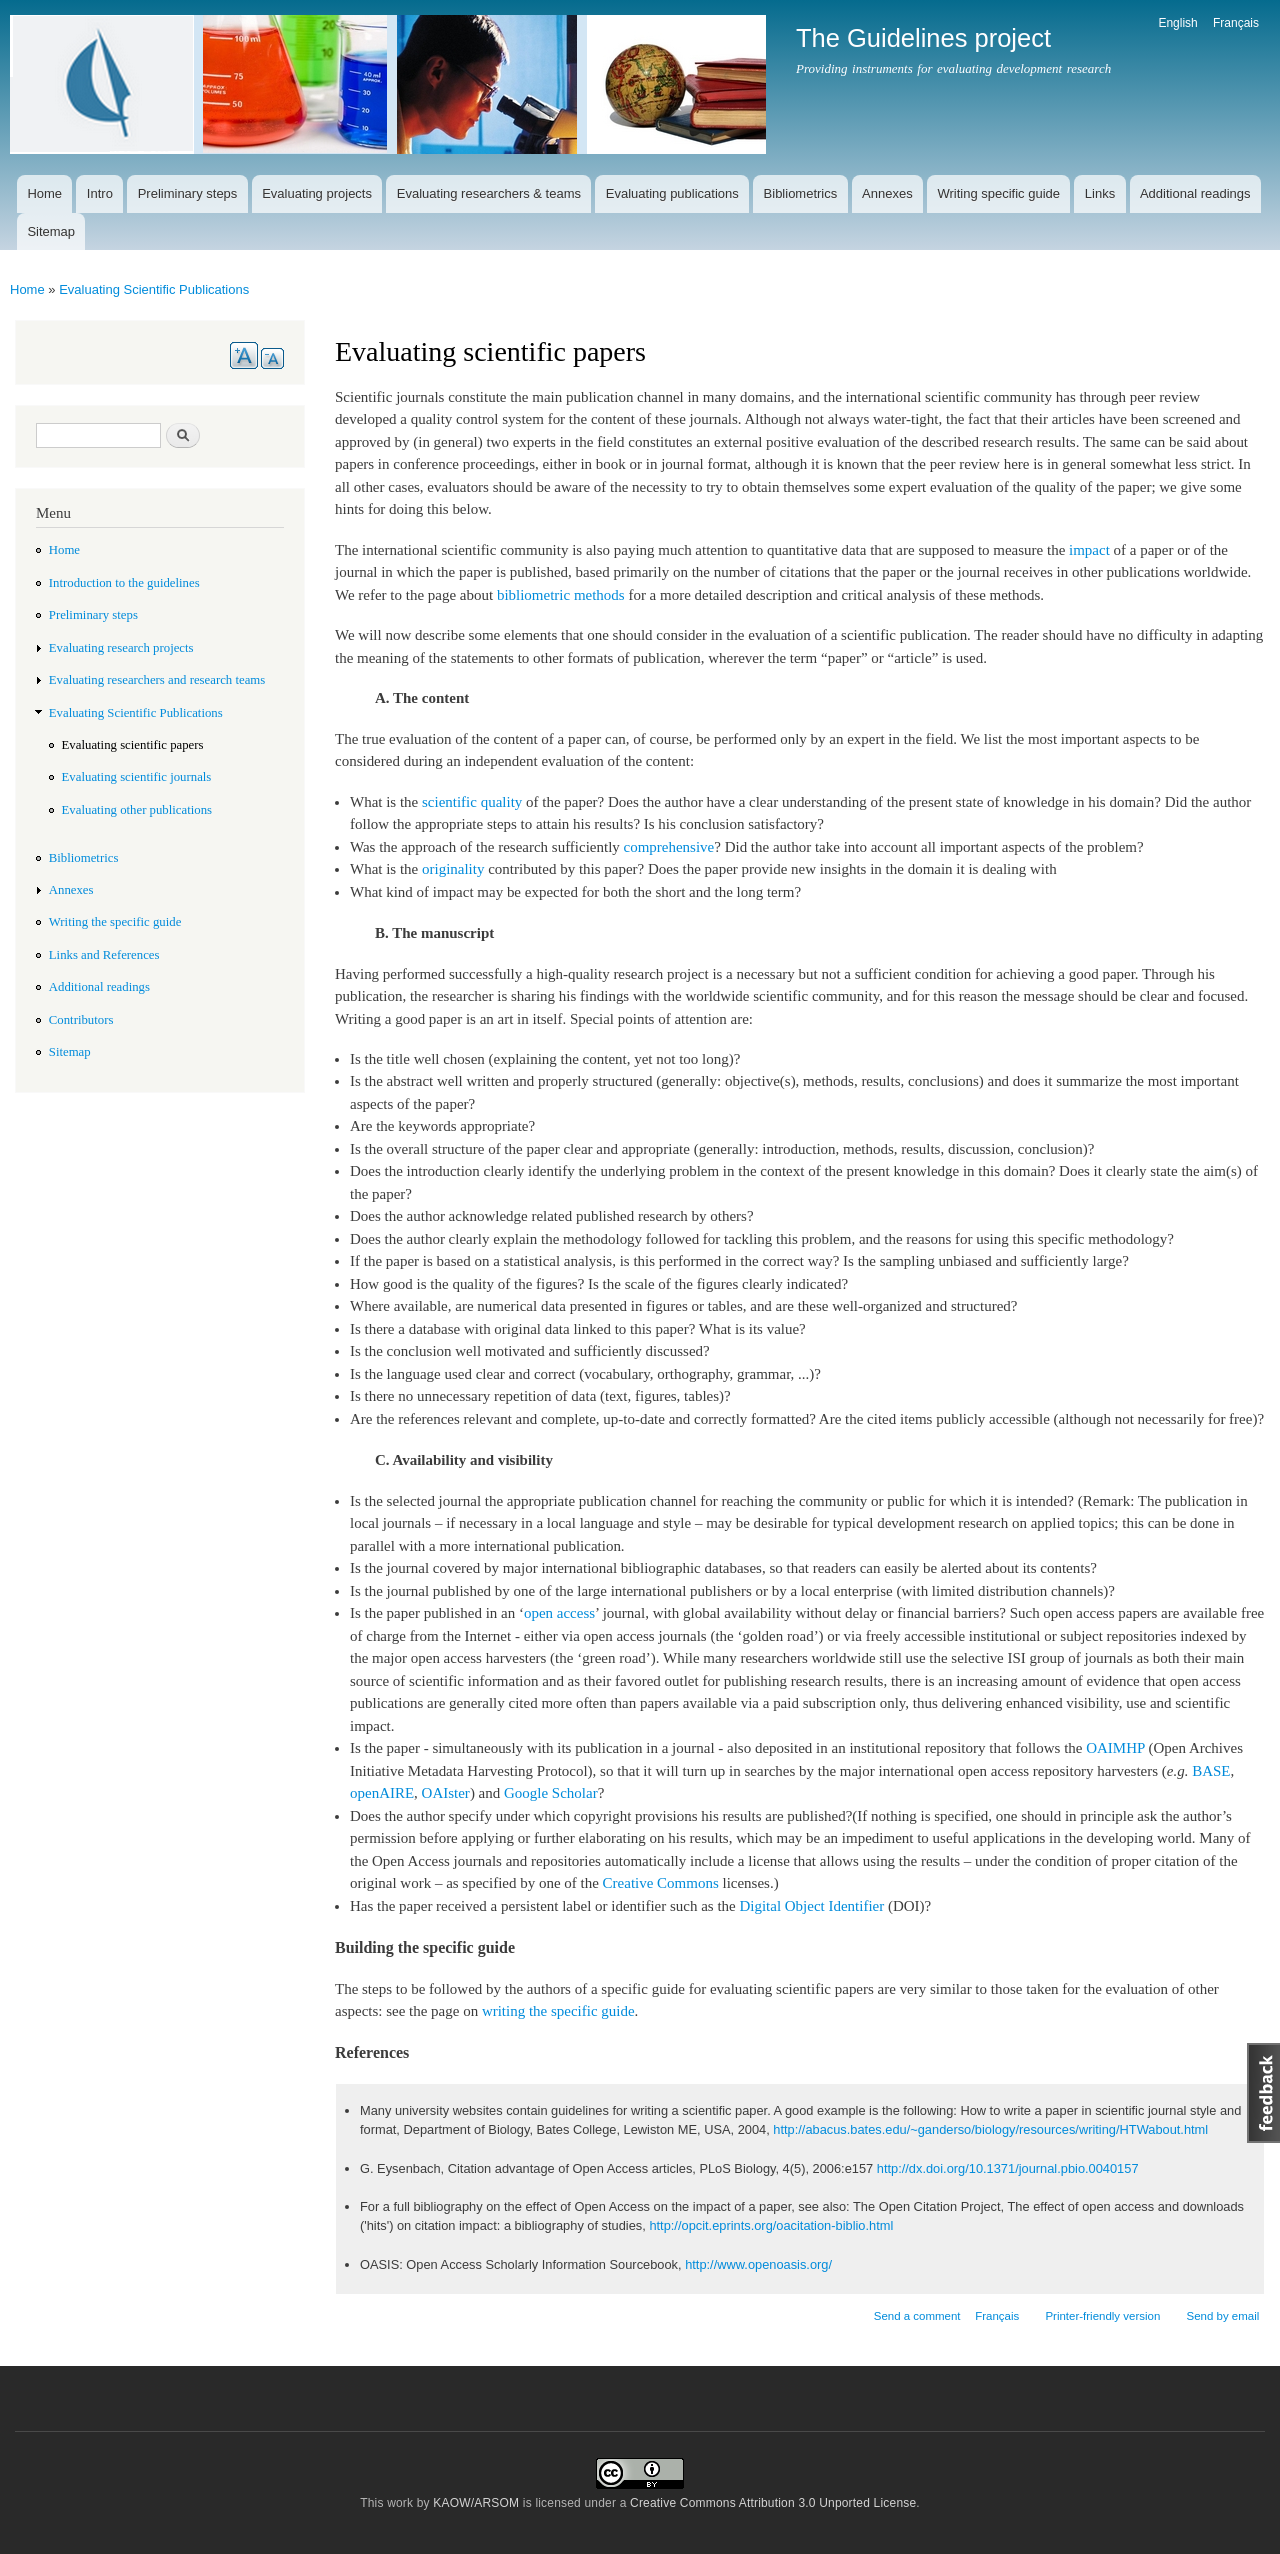  I want to click on OAIMHP, so click(1115, 1748).